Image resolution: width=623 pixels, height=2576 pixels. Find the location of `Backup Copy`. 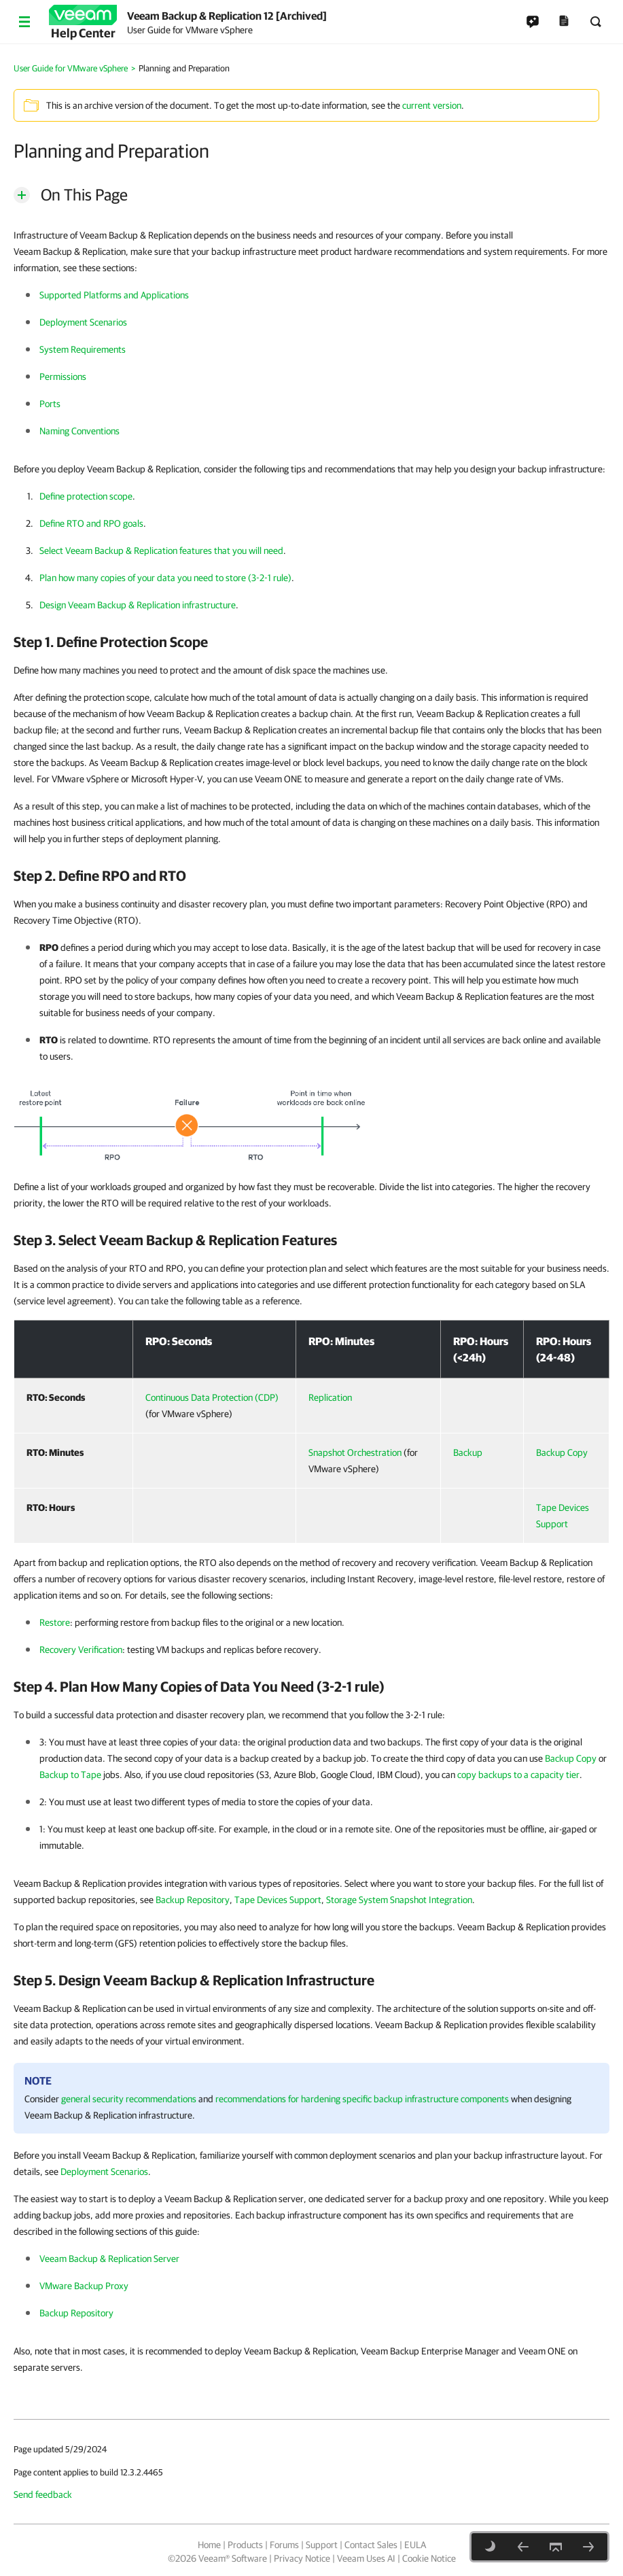

Backup Copy is located at coordinates (562, 1452).